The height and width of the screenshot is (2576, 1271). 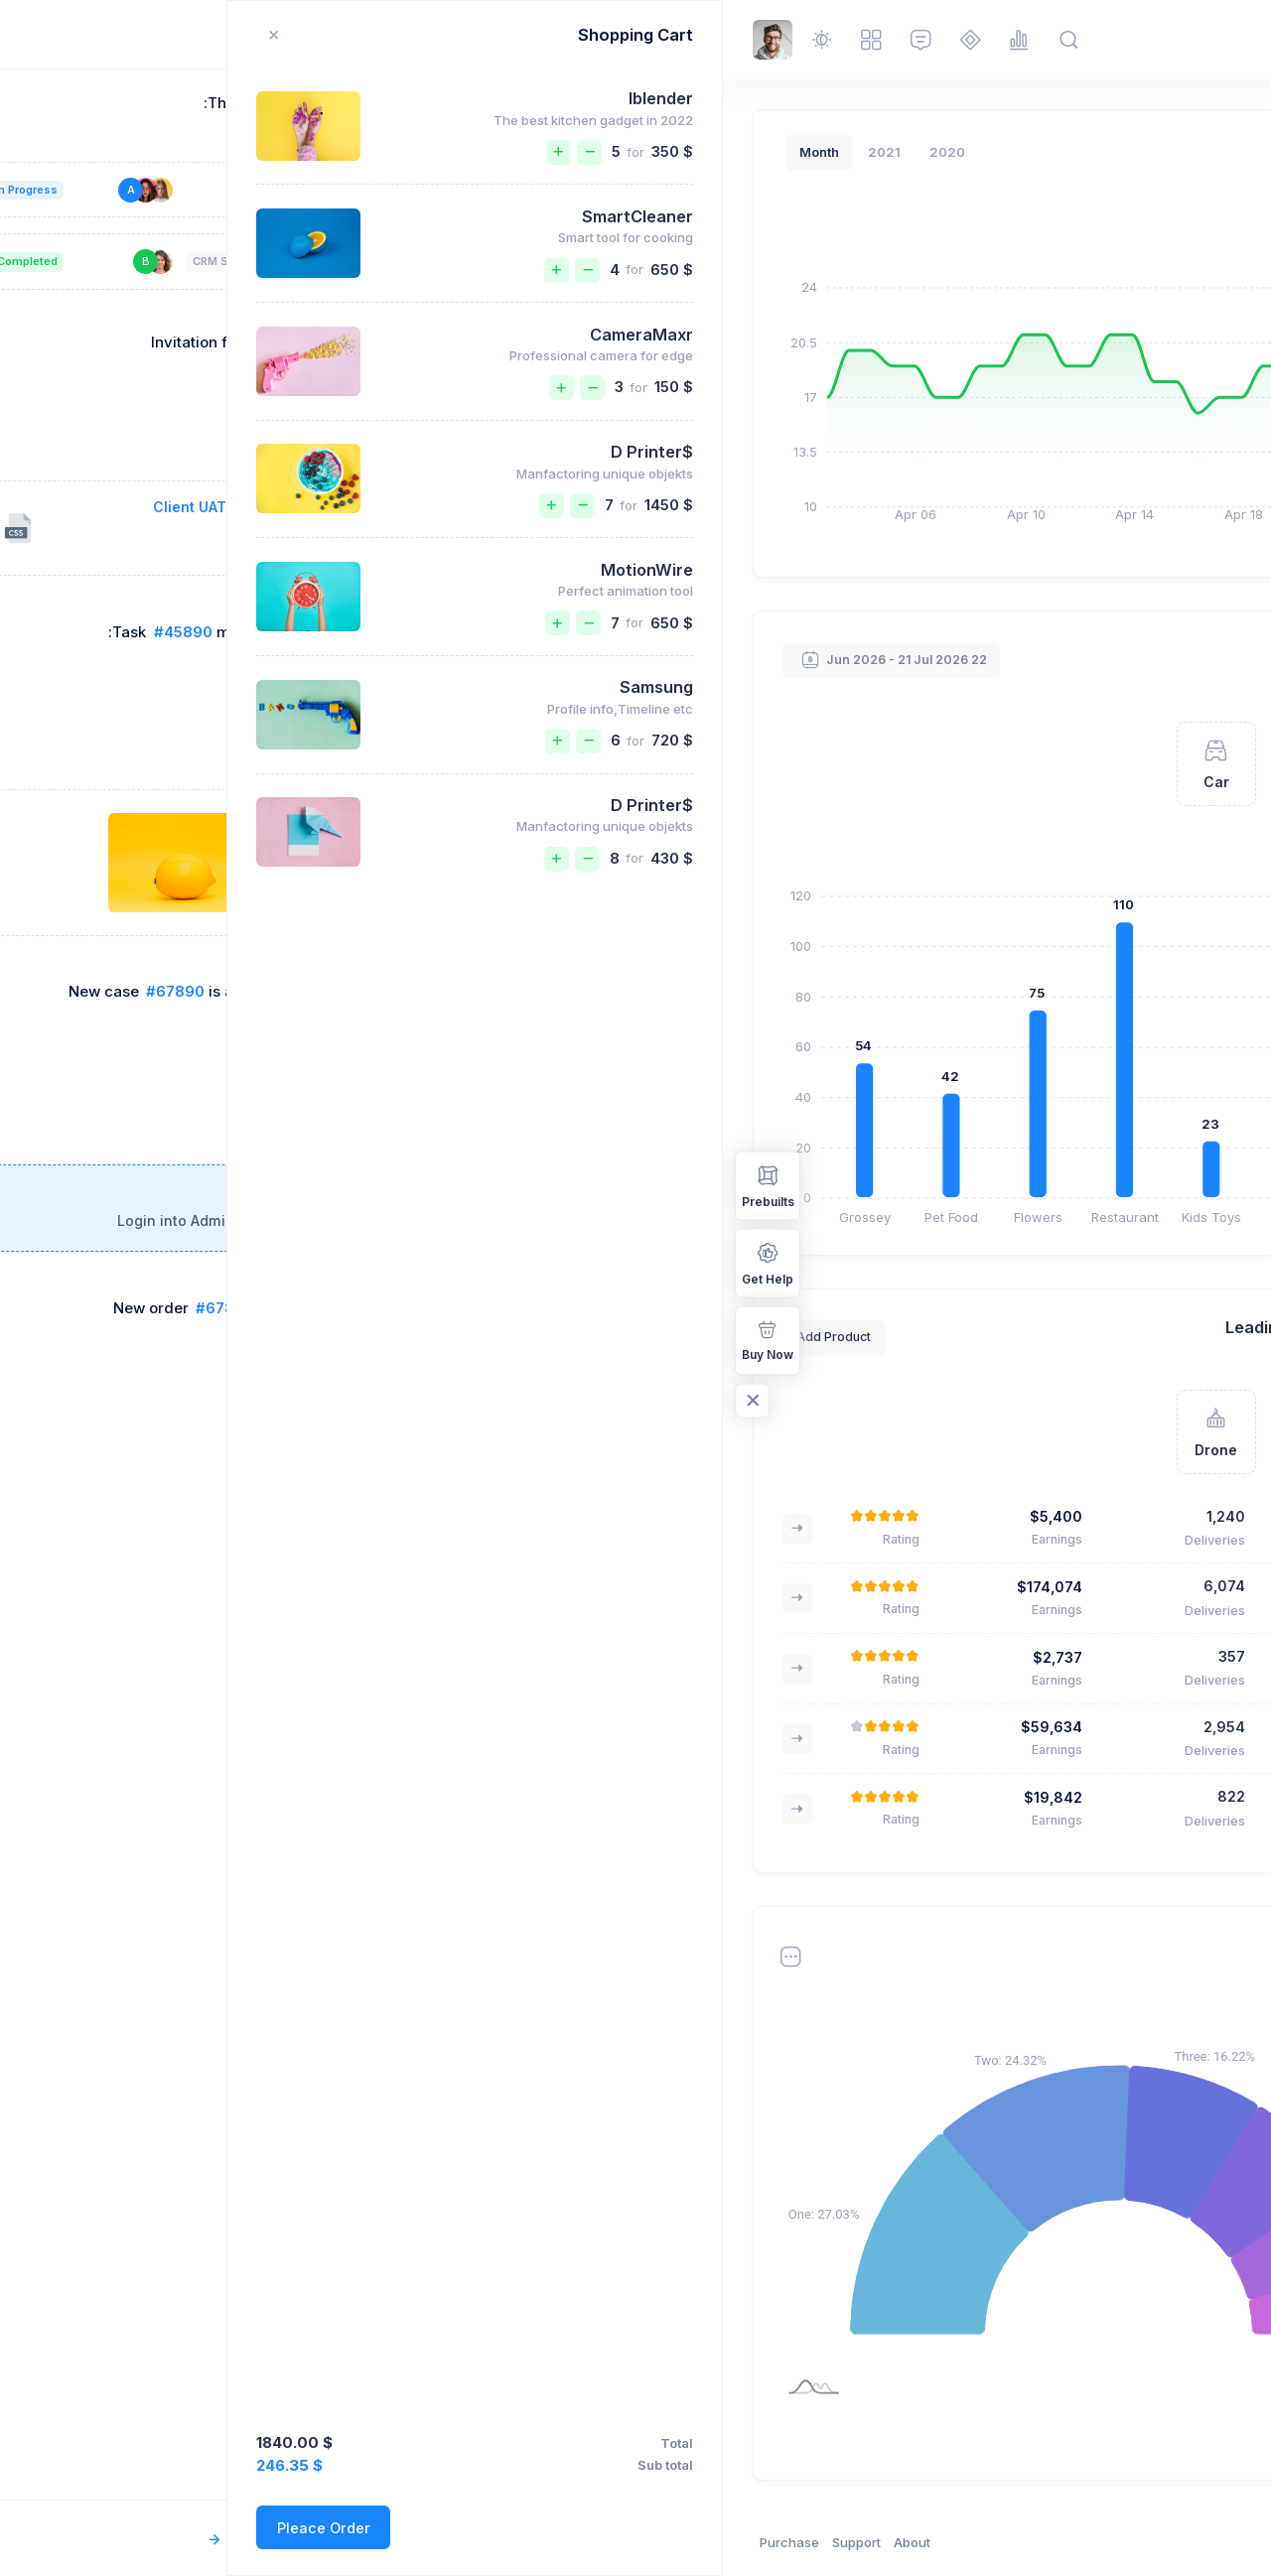 What do you see at coordinates (629, 1657) in the screenshot?
I see `Esther Howard` at bounding box center [629, 1657].